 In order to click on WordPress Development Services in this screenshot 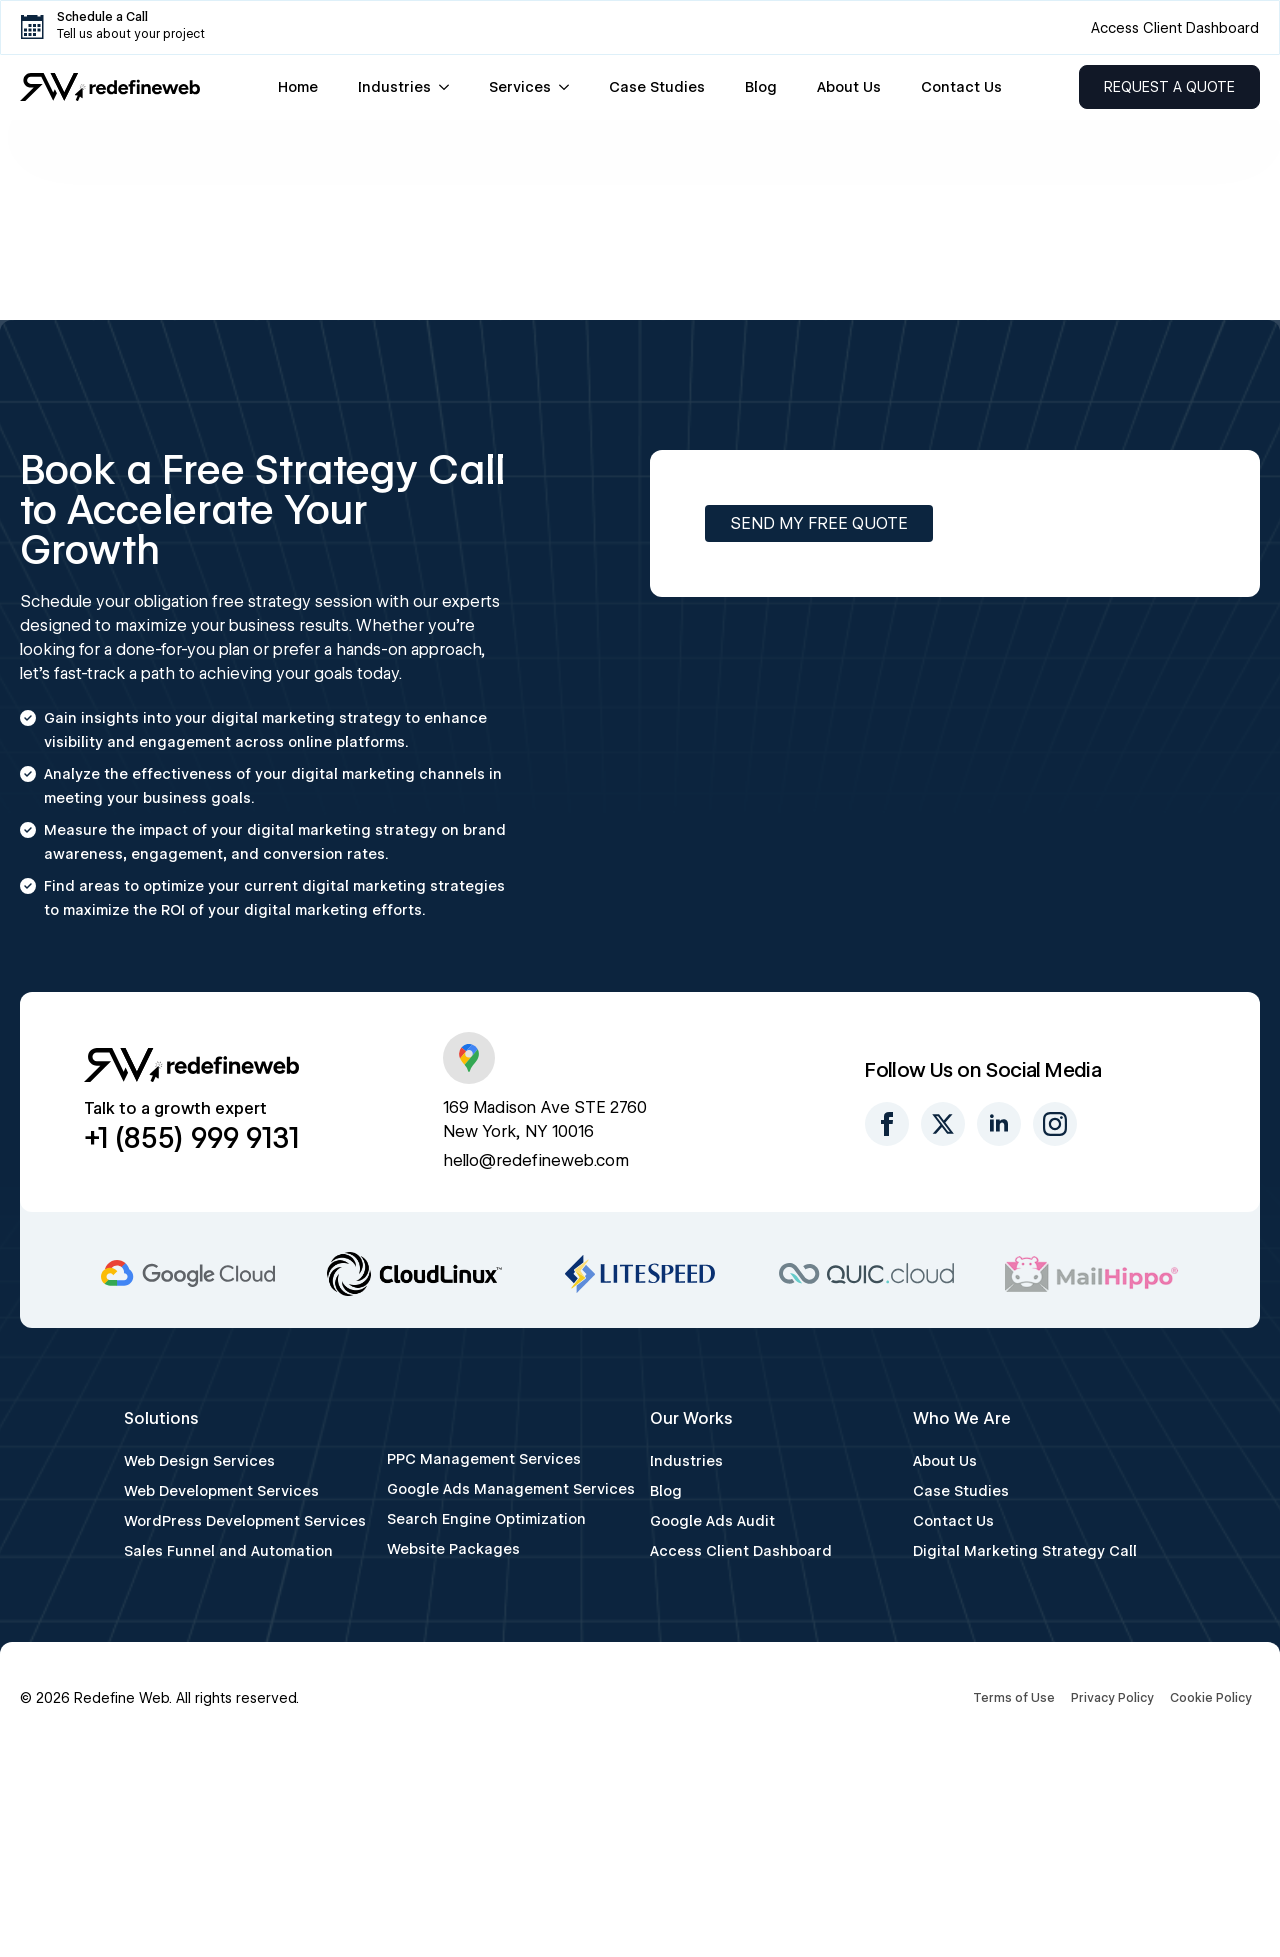, I will do `click(245, 1521)`.